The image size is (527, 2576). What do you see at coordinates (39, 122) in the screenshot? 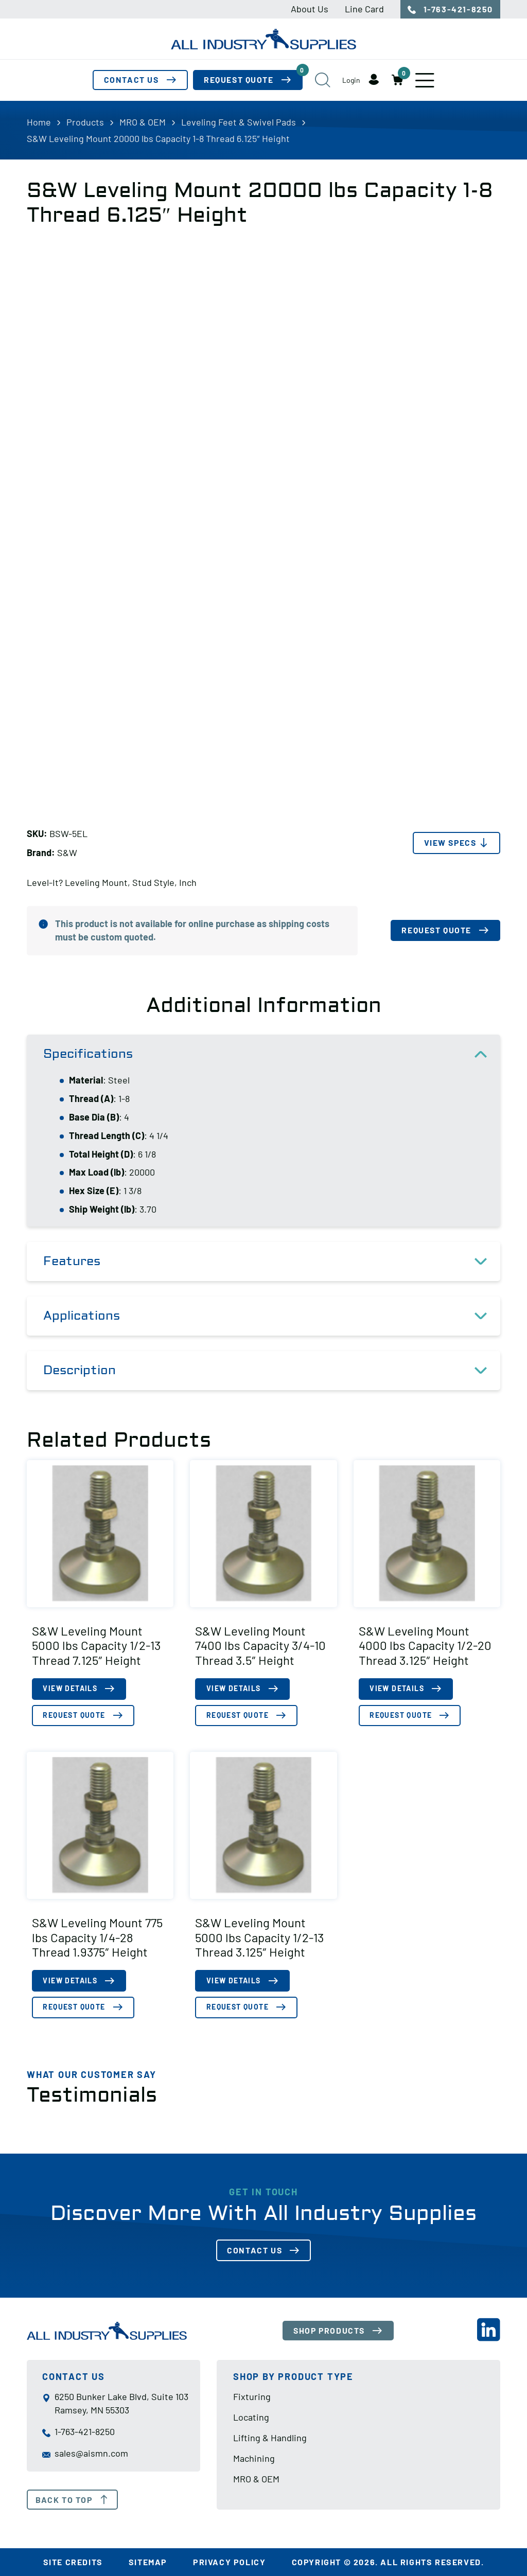
I see `Home` at bounding box center [39, 122].